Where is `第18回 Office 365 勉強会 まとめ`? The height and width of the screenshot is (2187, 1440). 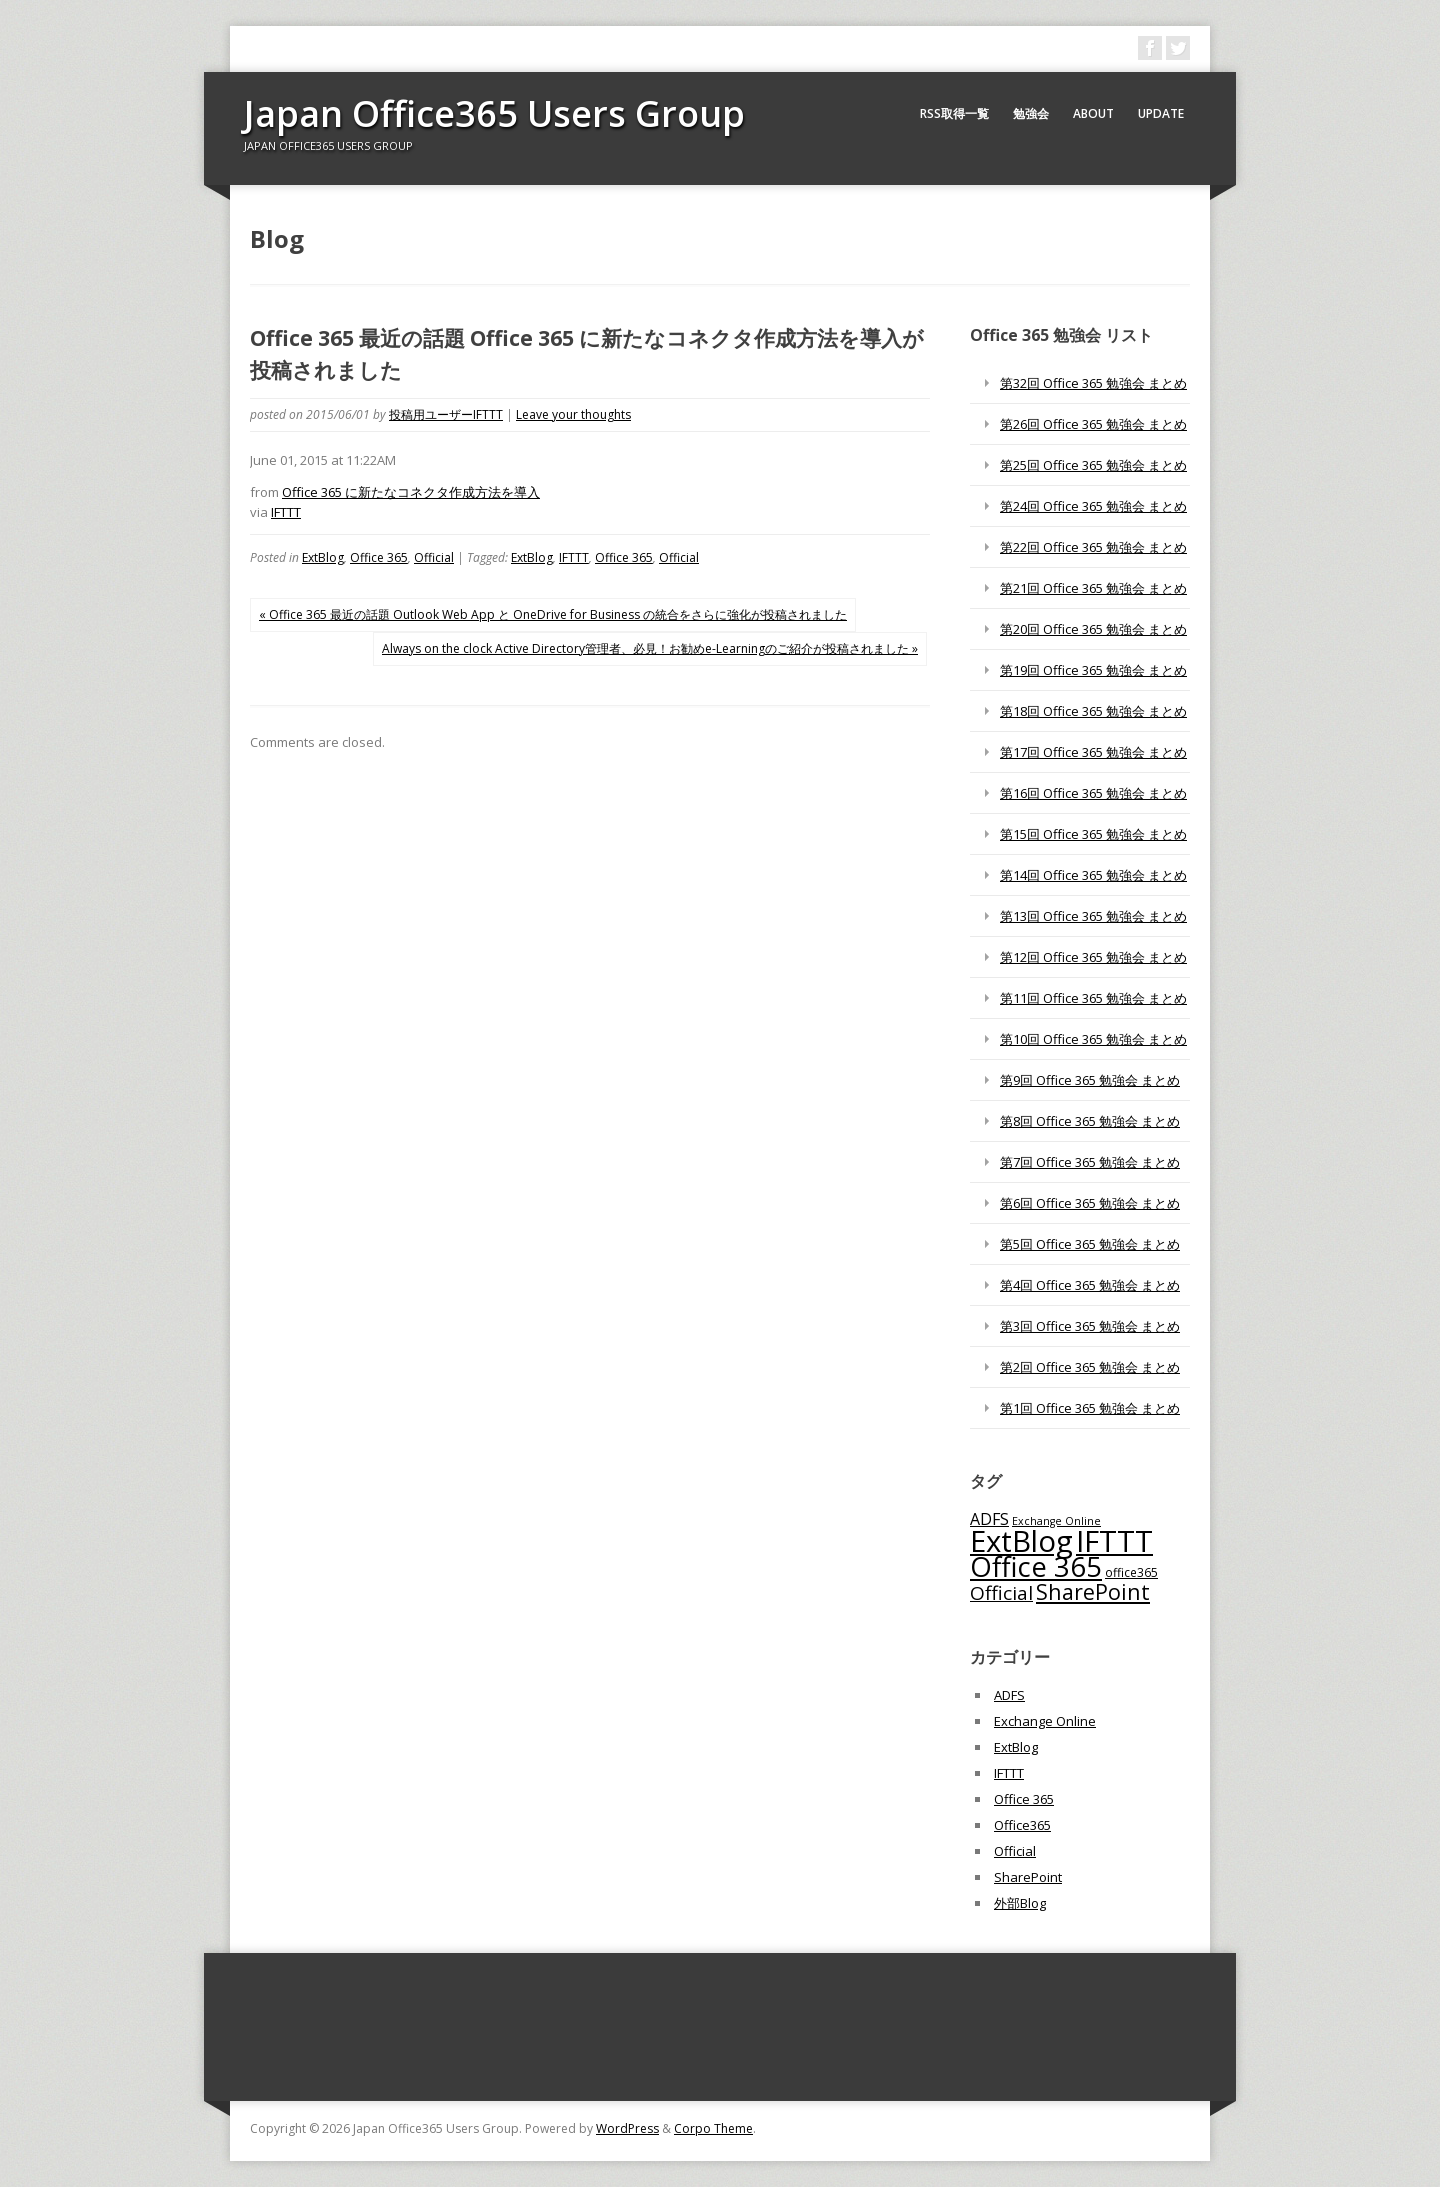 第18回 Office 365 勉強会 まとめ is located at coordinates (1093, 711).